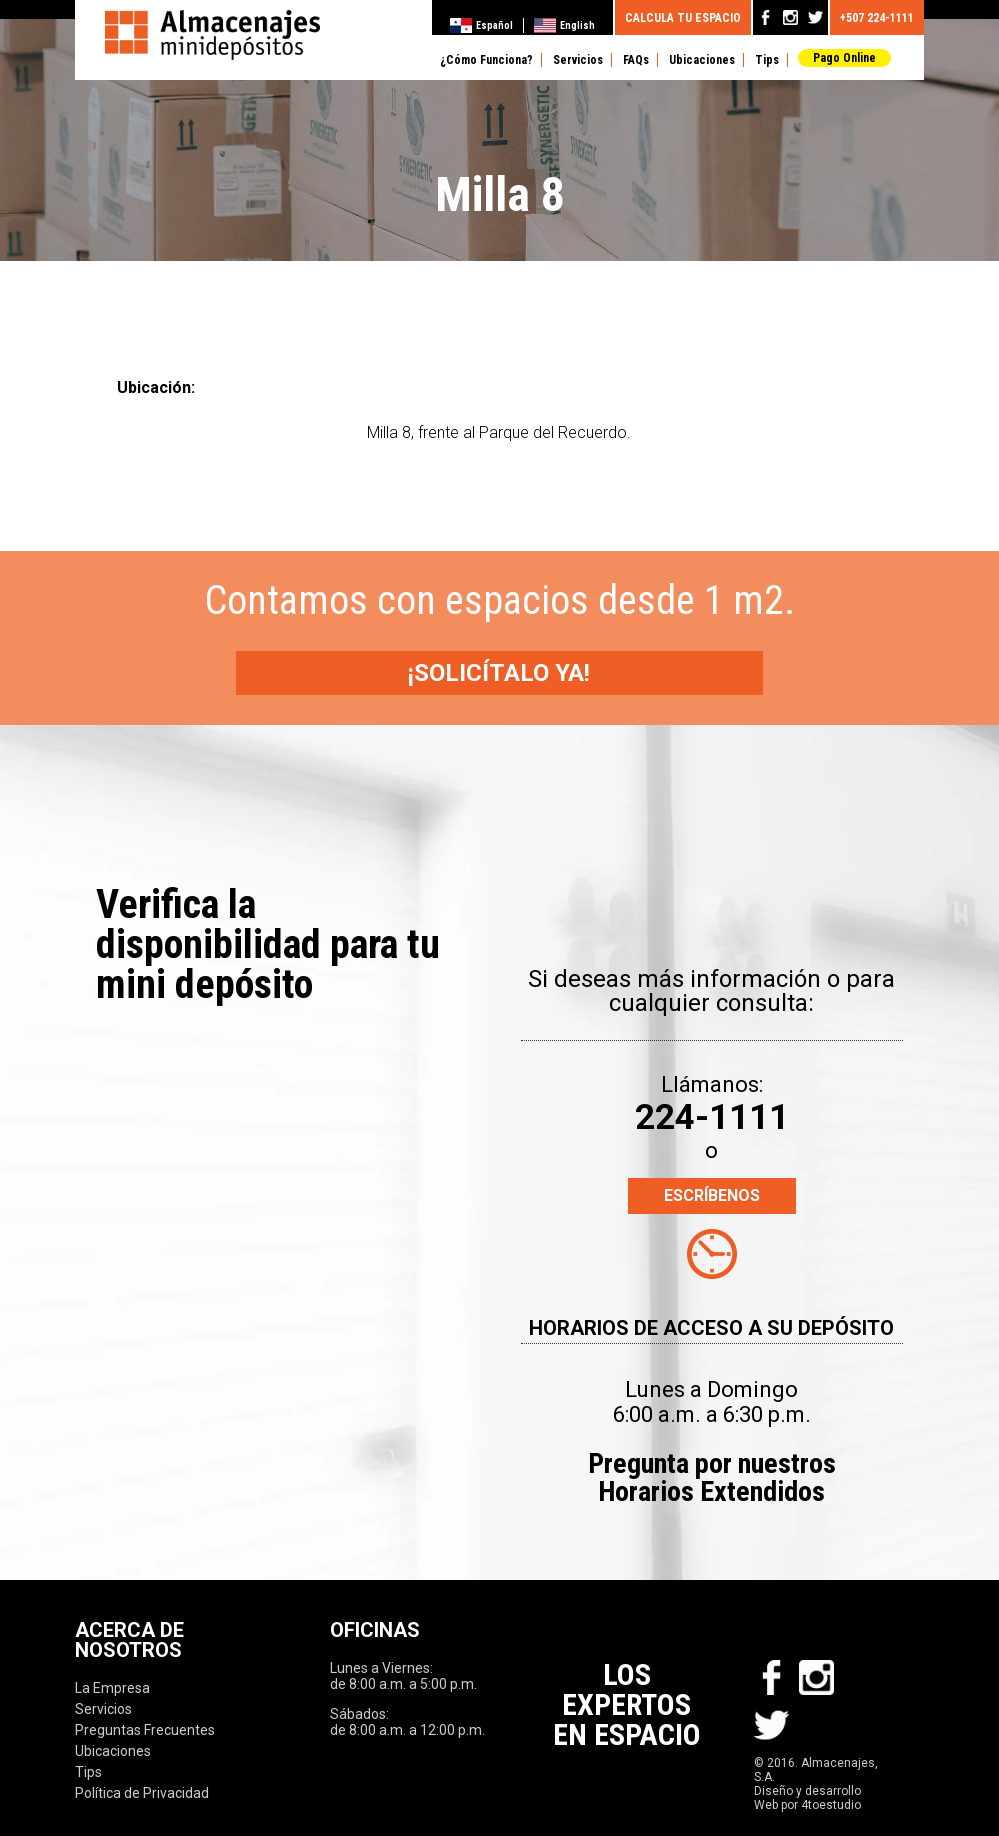  What do you see at coordinates (807, 1798) in the screenshot?
I see `Diseño y desarrollo Web por 4toestudio` at bounding box center [807, 1798].